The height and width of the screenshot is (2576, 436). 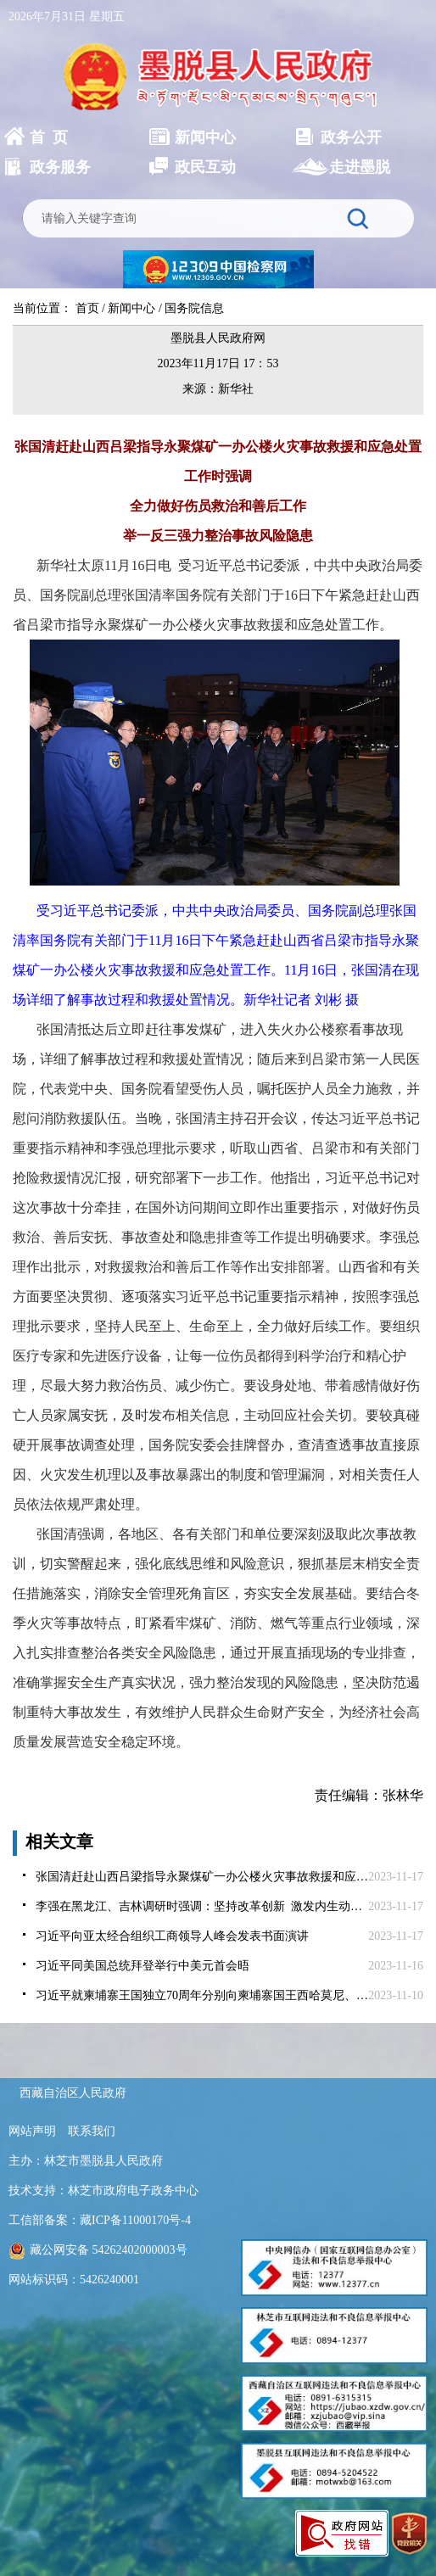 I want to click on 首页, so click(x=87, y=308).